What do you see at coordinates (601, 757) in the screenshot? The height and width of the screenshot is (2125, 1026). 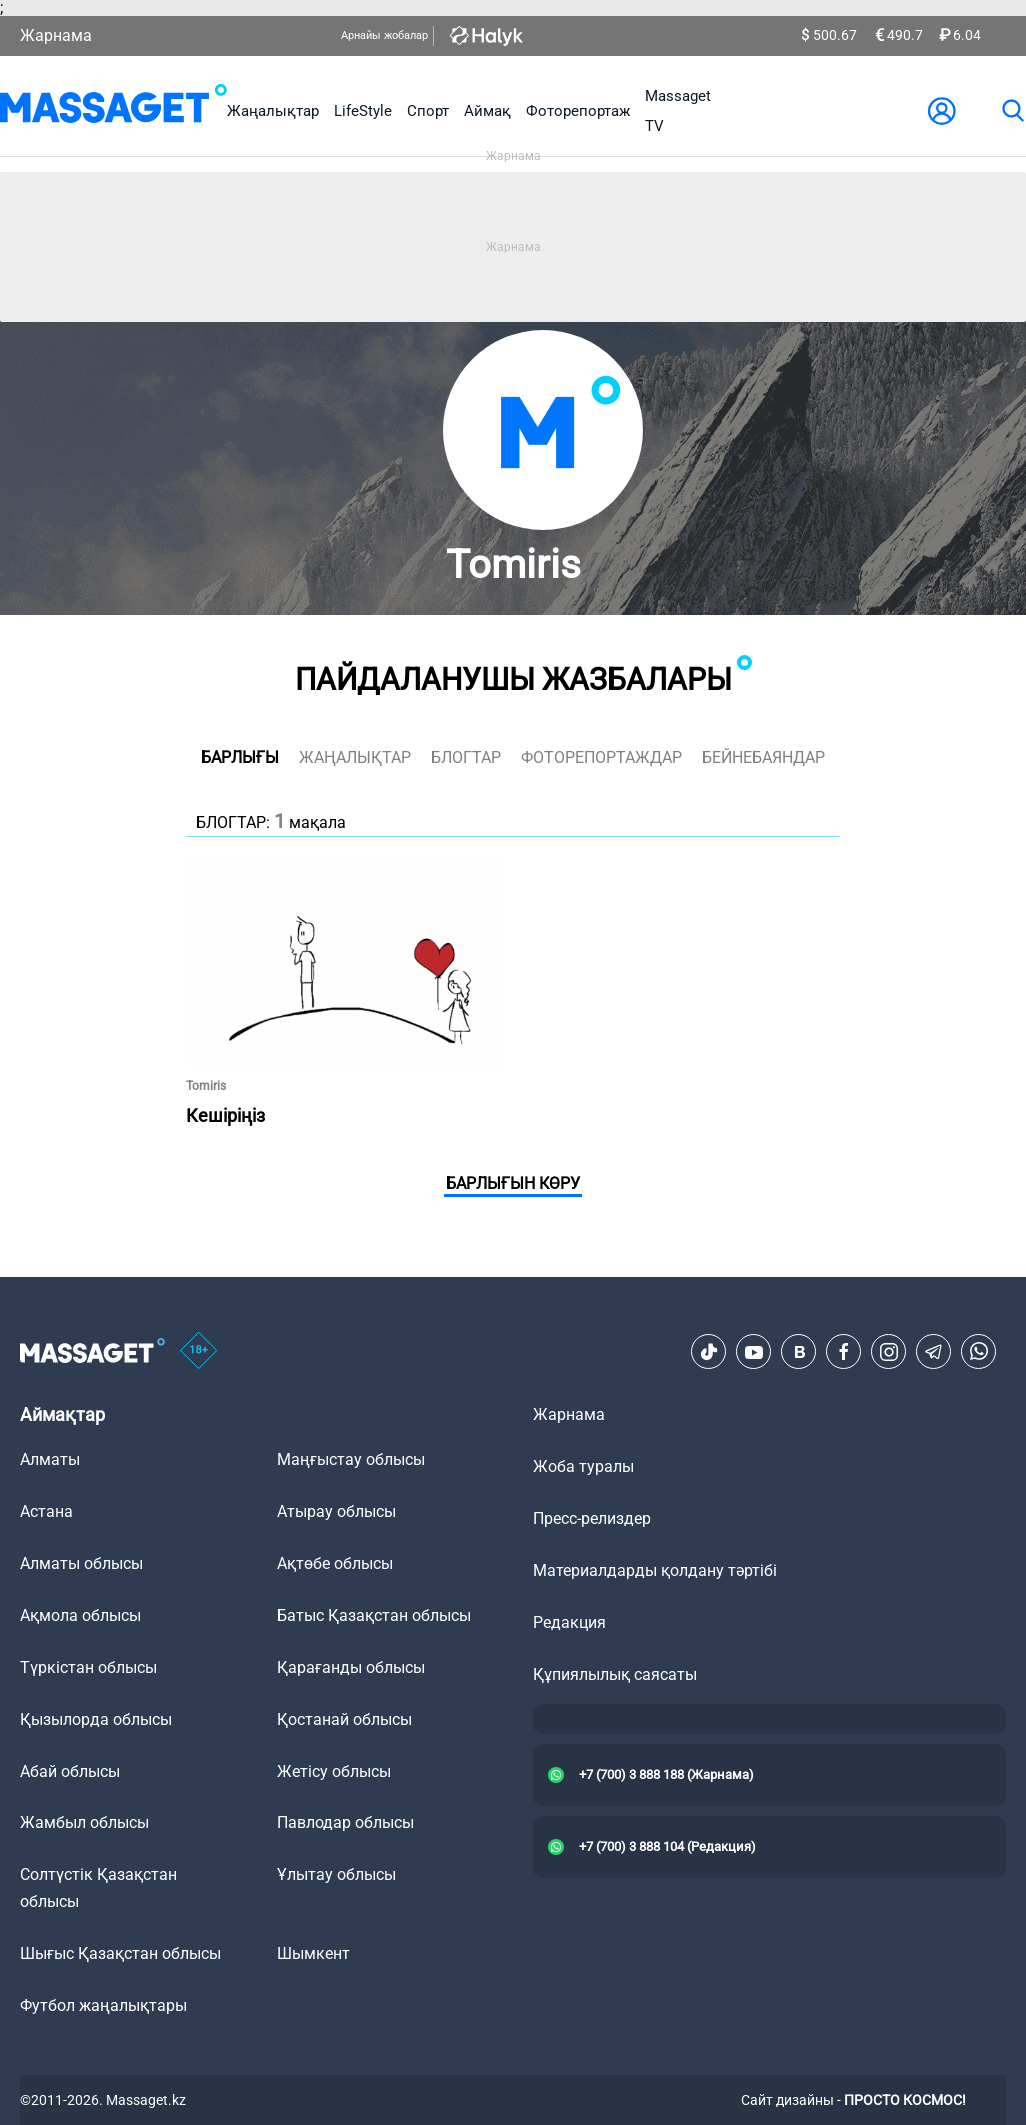 I see `фоторепортаждар` at bounding box center [601, 757].